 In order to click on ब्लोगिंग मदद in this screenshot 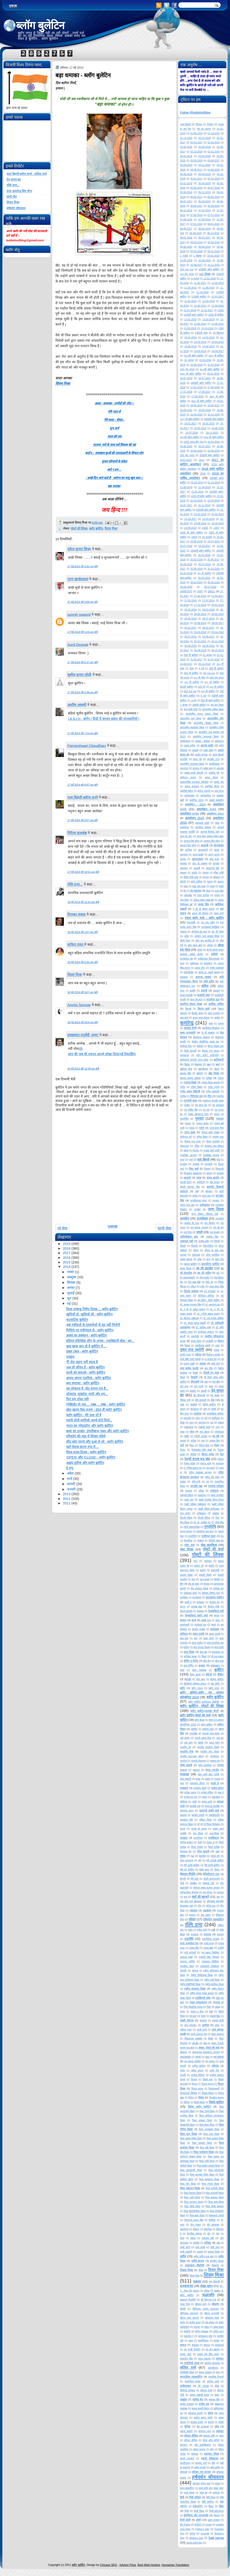, I will do `click(208, 1729)`.